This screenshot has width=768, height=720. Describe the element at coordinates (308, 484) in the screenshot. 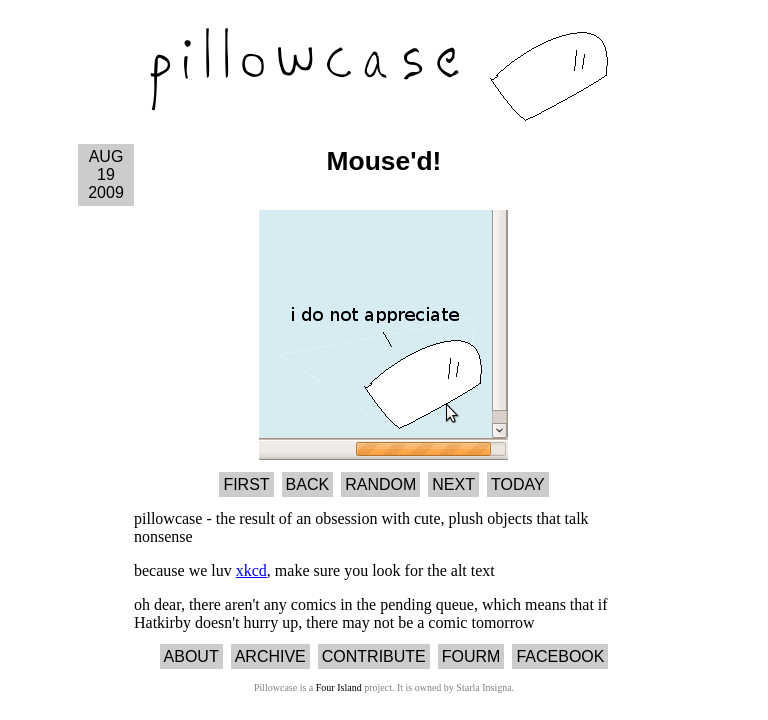

I see `Back` at that location.